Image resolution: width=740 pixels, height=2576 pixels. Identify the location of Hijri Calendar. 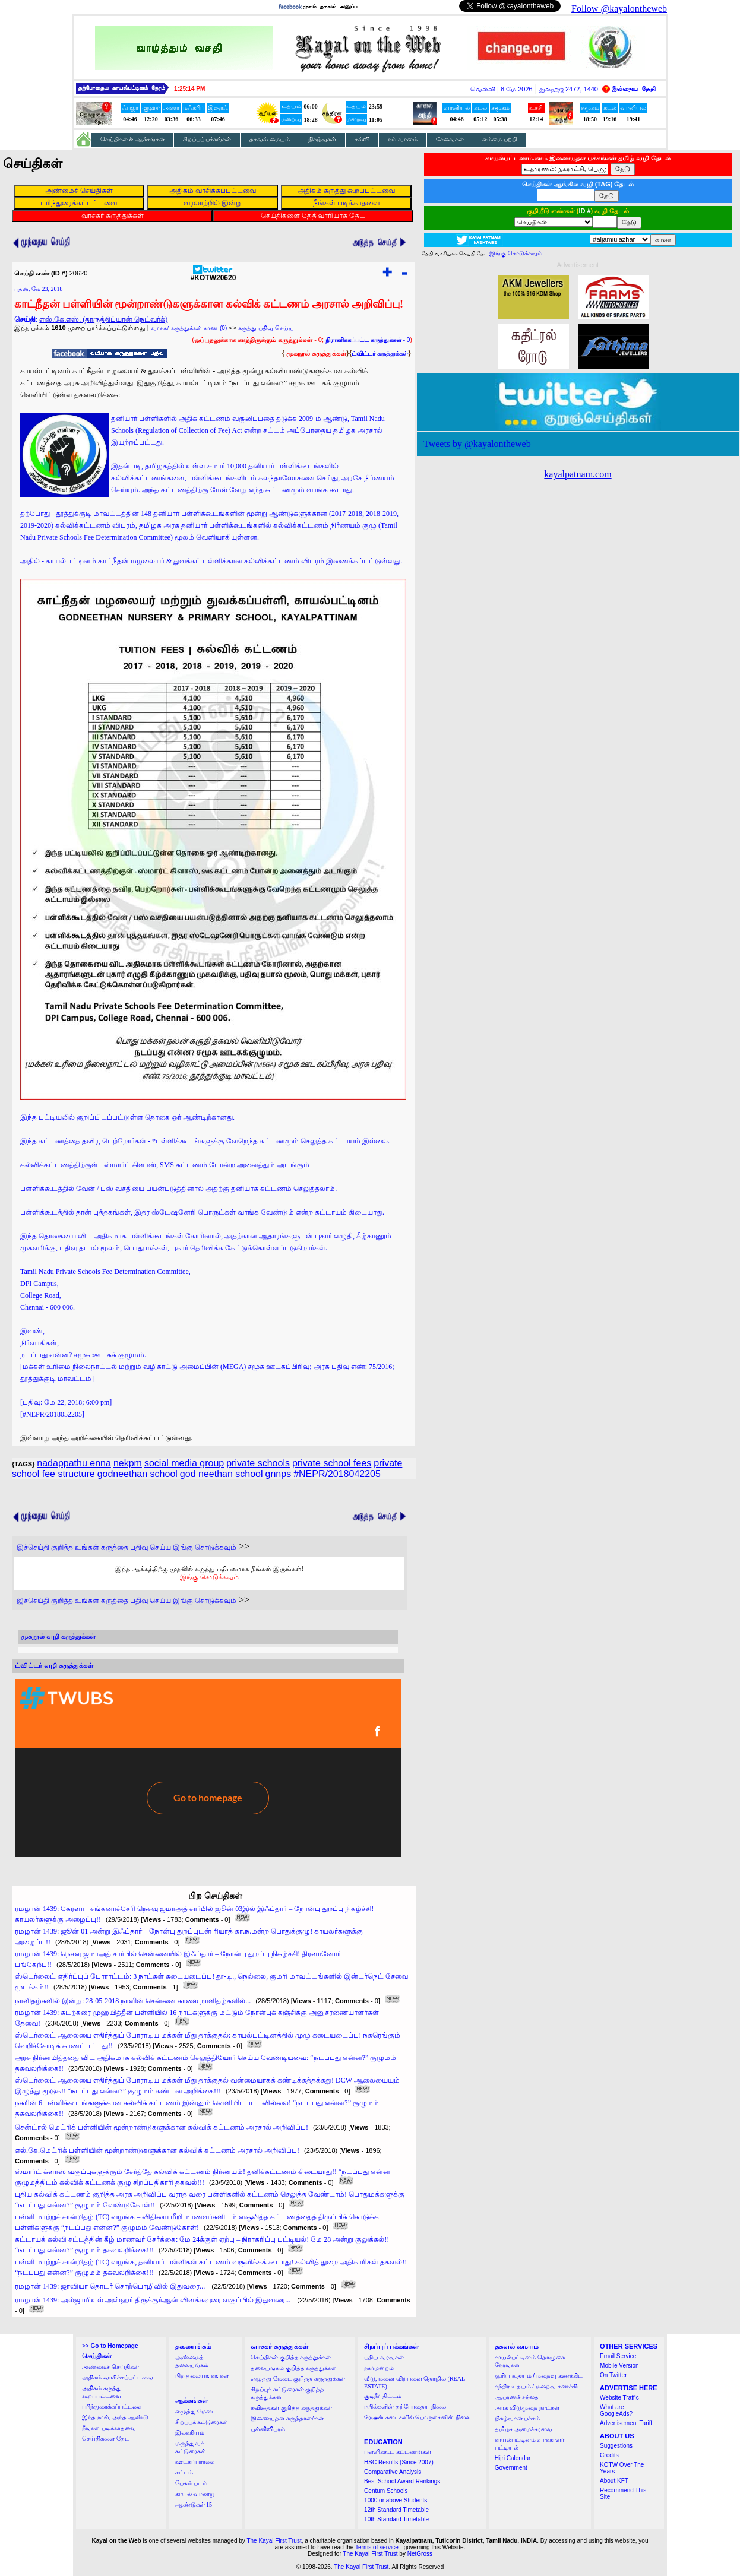
(513, 2458).